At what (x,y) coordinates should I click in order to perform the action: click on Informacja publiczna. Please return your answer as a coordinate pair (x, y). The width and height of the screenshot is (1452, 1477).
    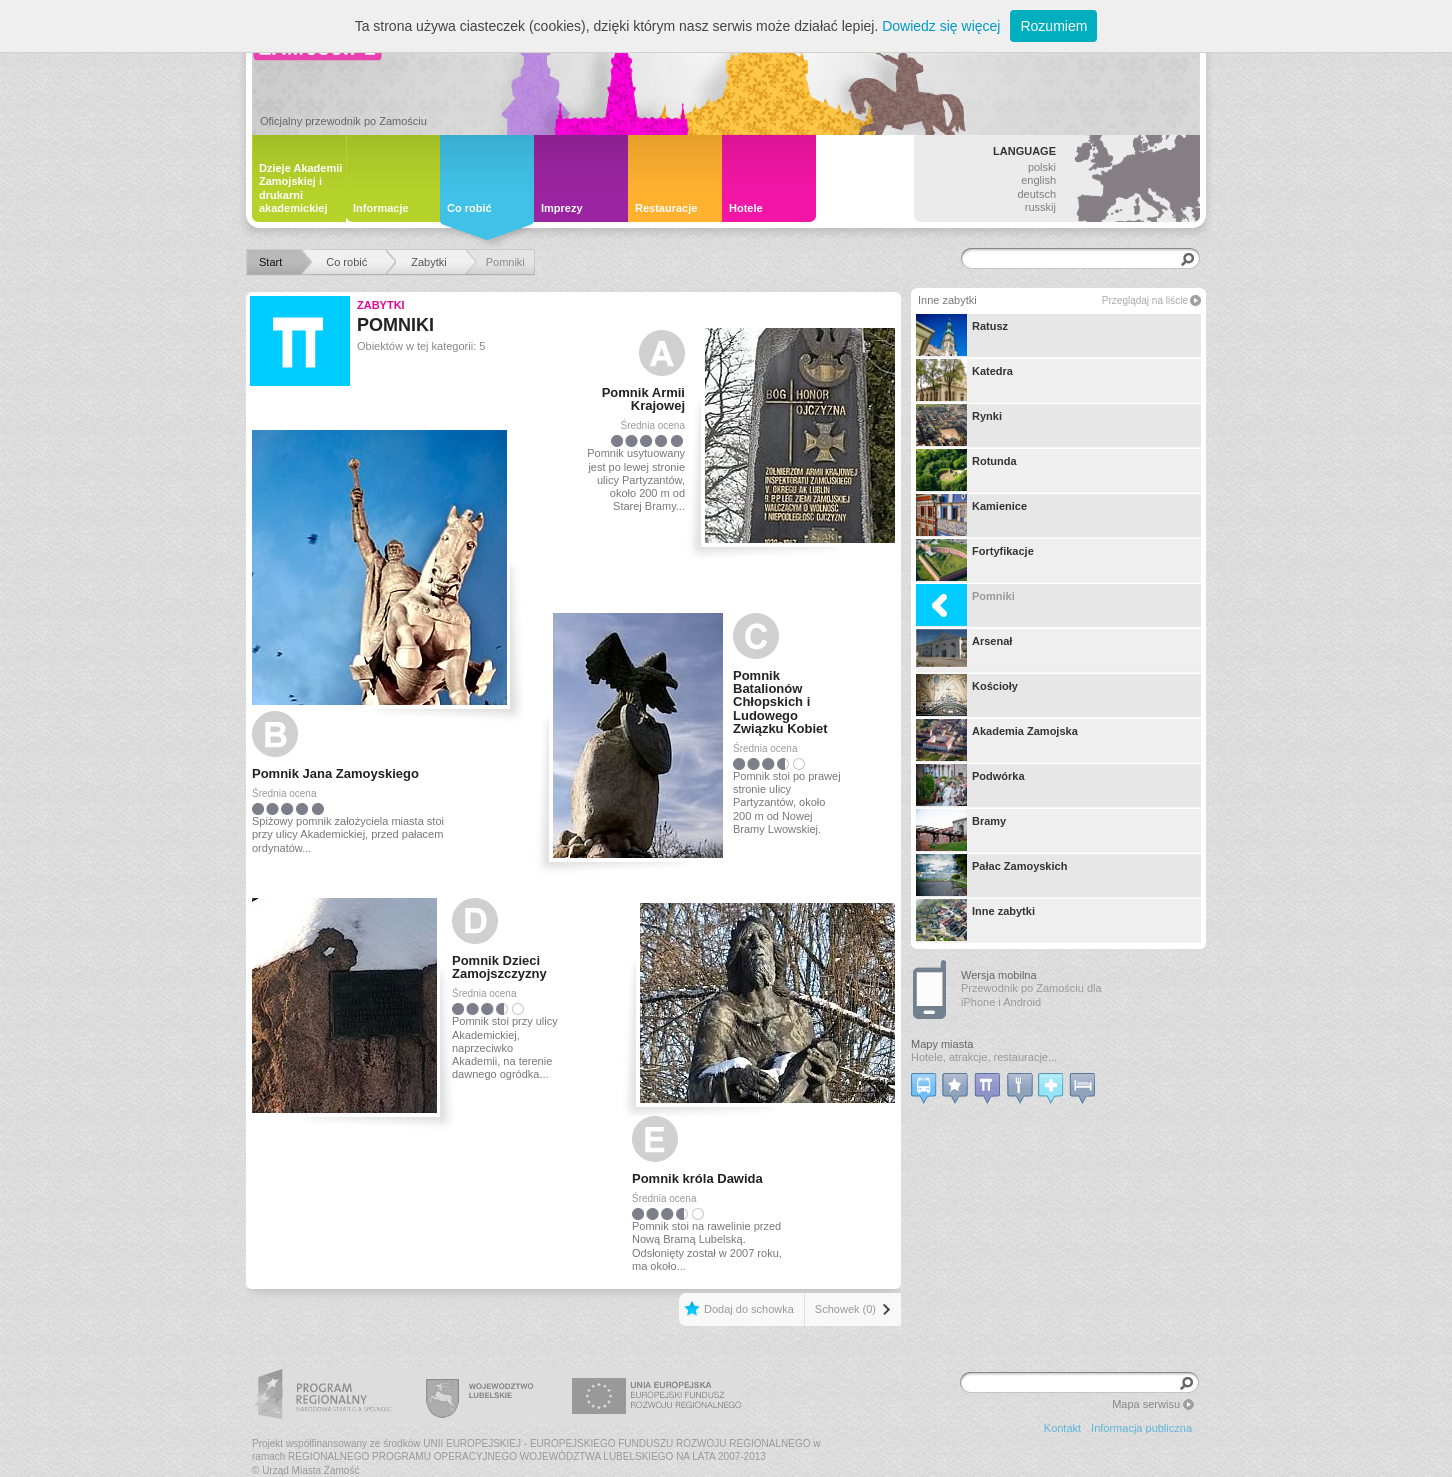
    Looking at the image, I should click on (1141, 1428).